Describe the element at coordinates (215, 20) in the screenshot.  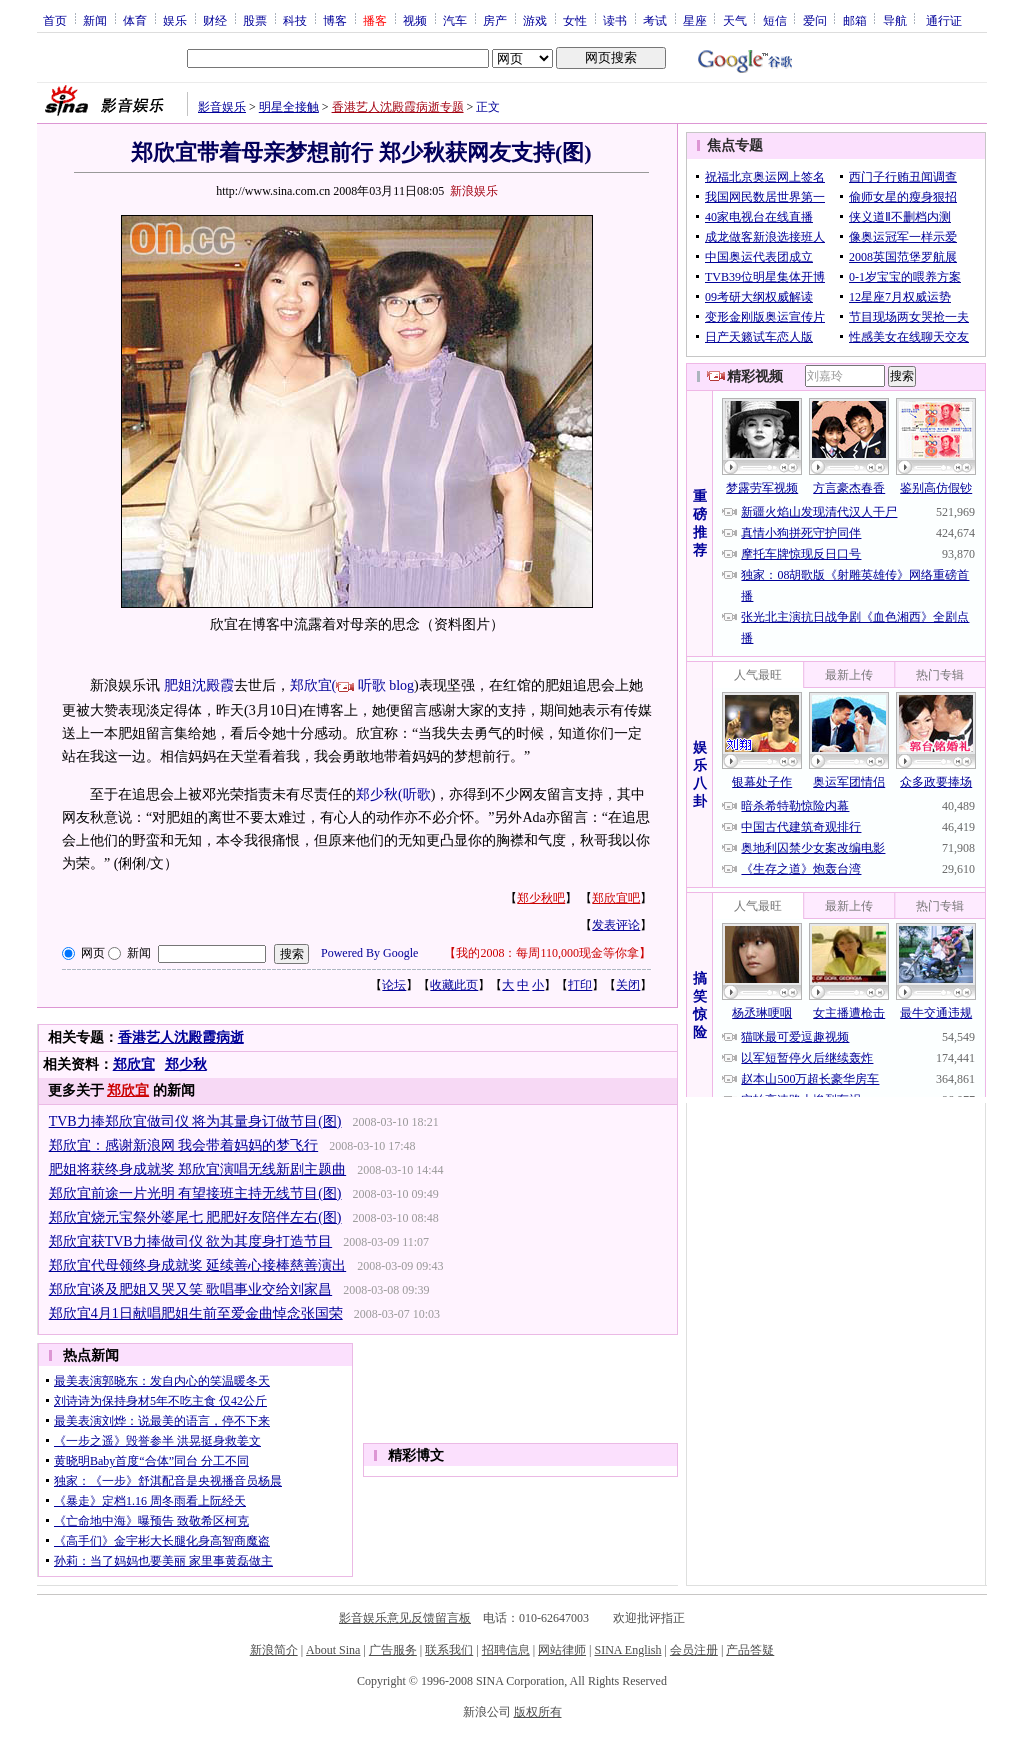
I see `财经` at that location.